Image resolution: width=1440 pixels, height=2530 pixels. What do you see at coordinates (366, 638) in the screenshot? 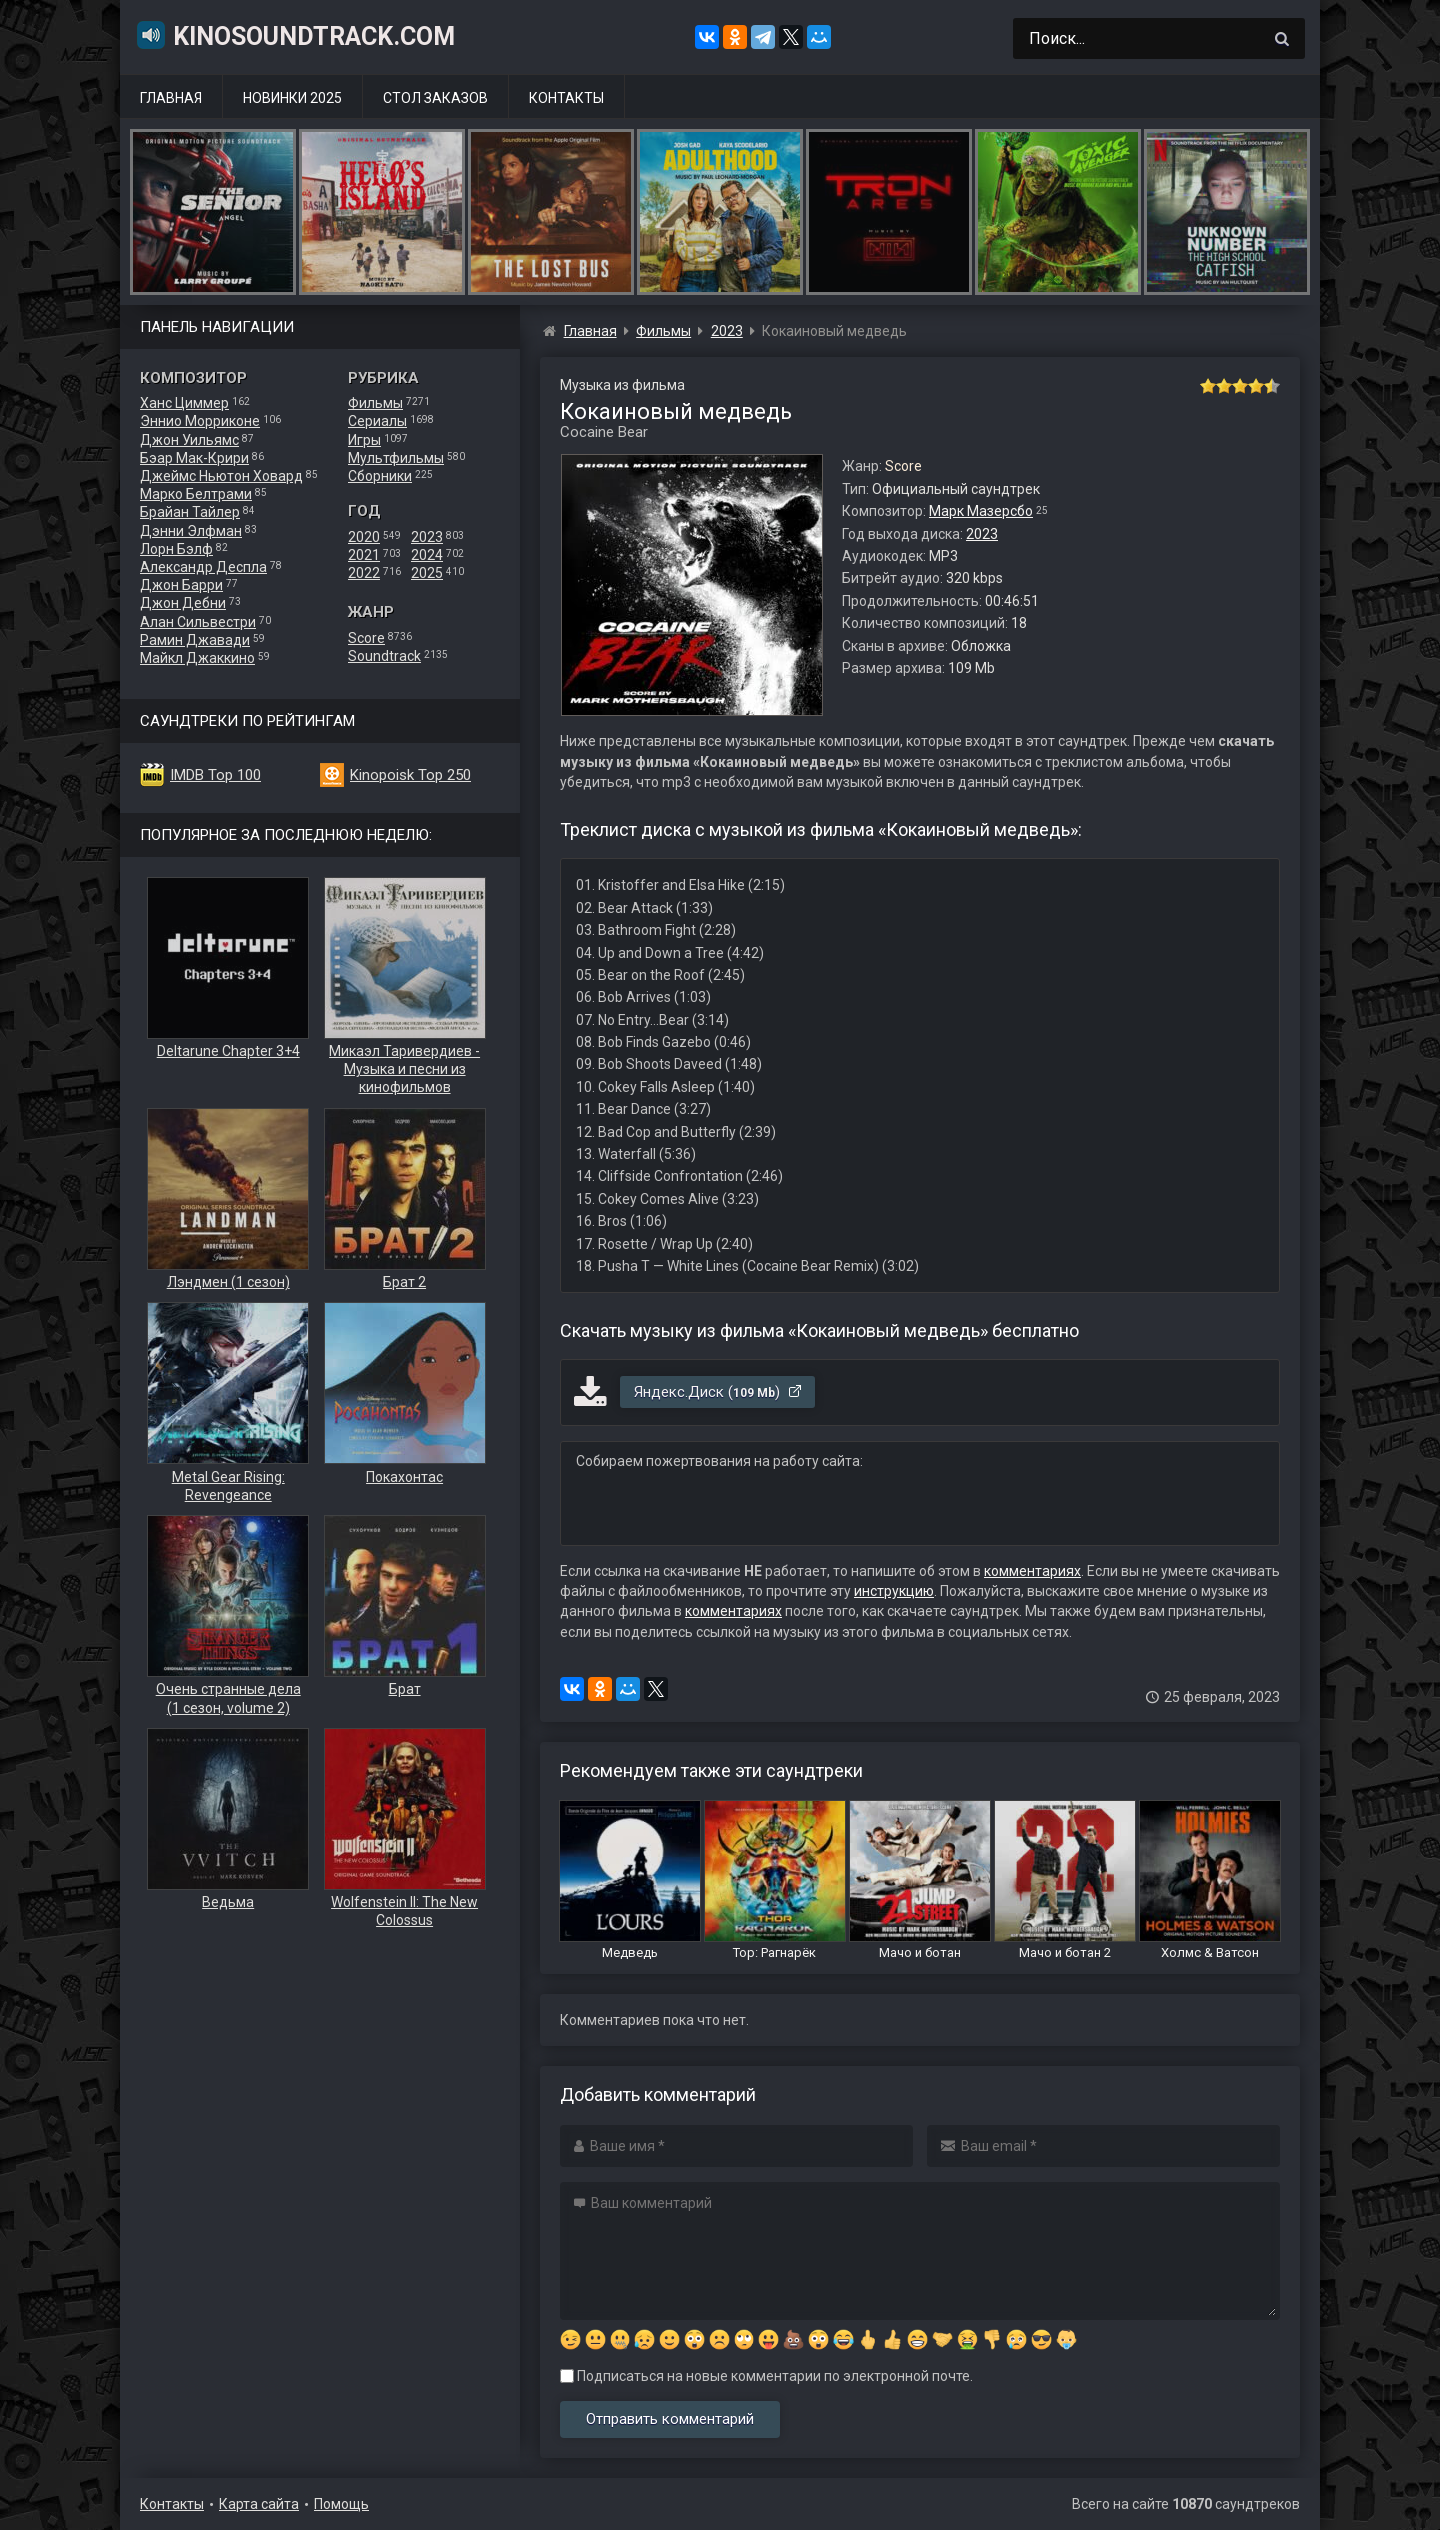
I see `Score` at bounding box center [366, 638].